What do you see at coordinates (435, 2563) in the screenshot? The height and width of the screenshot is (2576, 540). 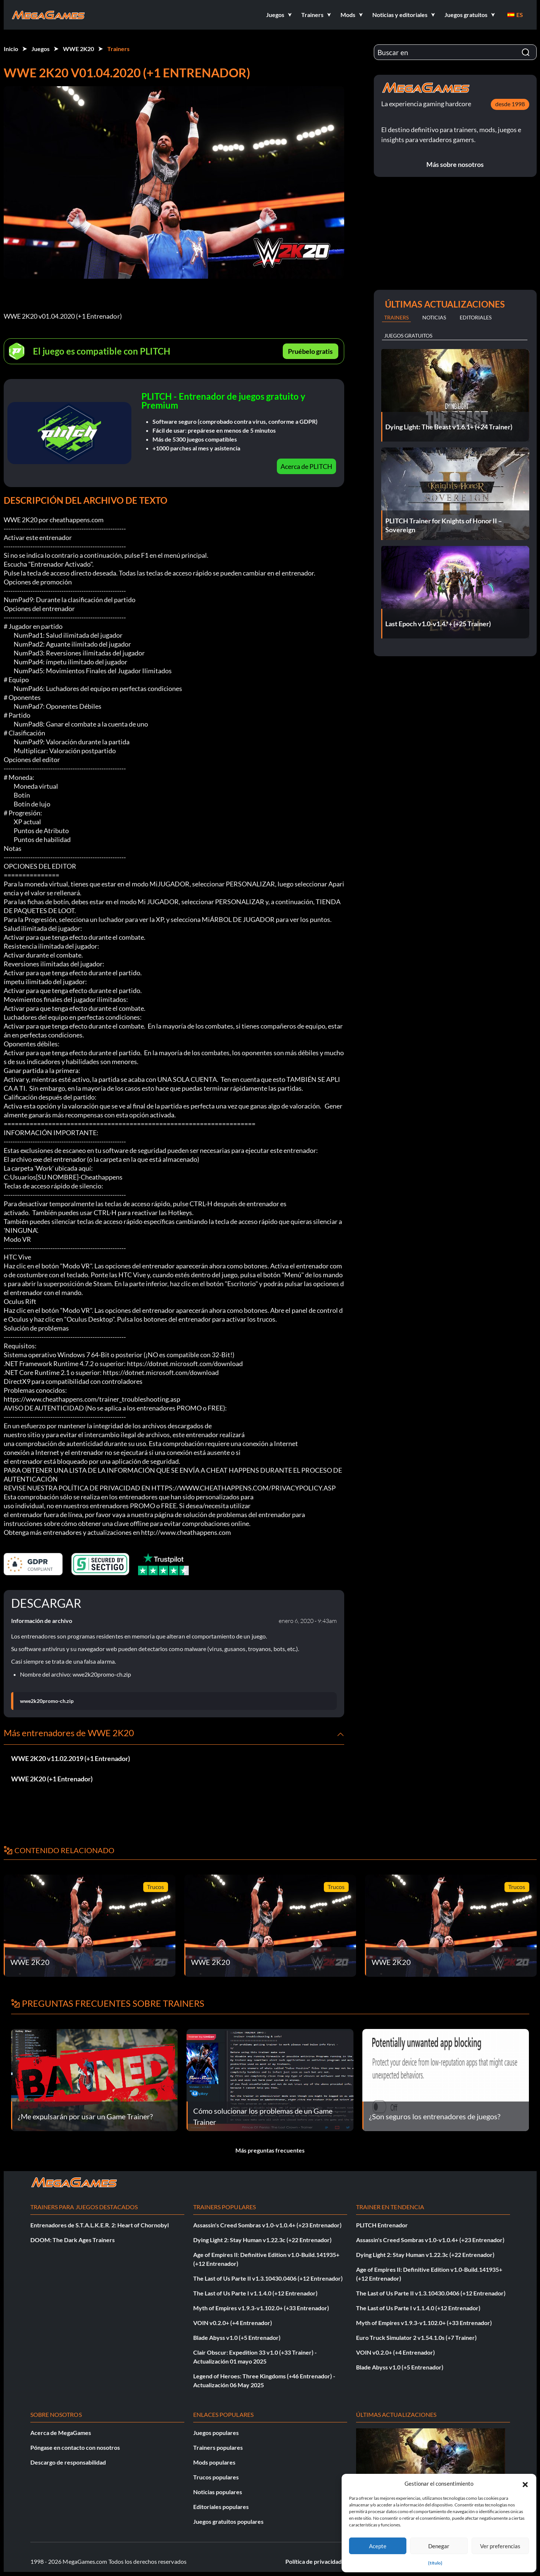 I see `{título}` at bounding box center [435, 2563].